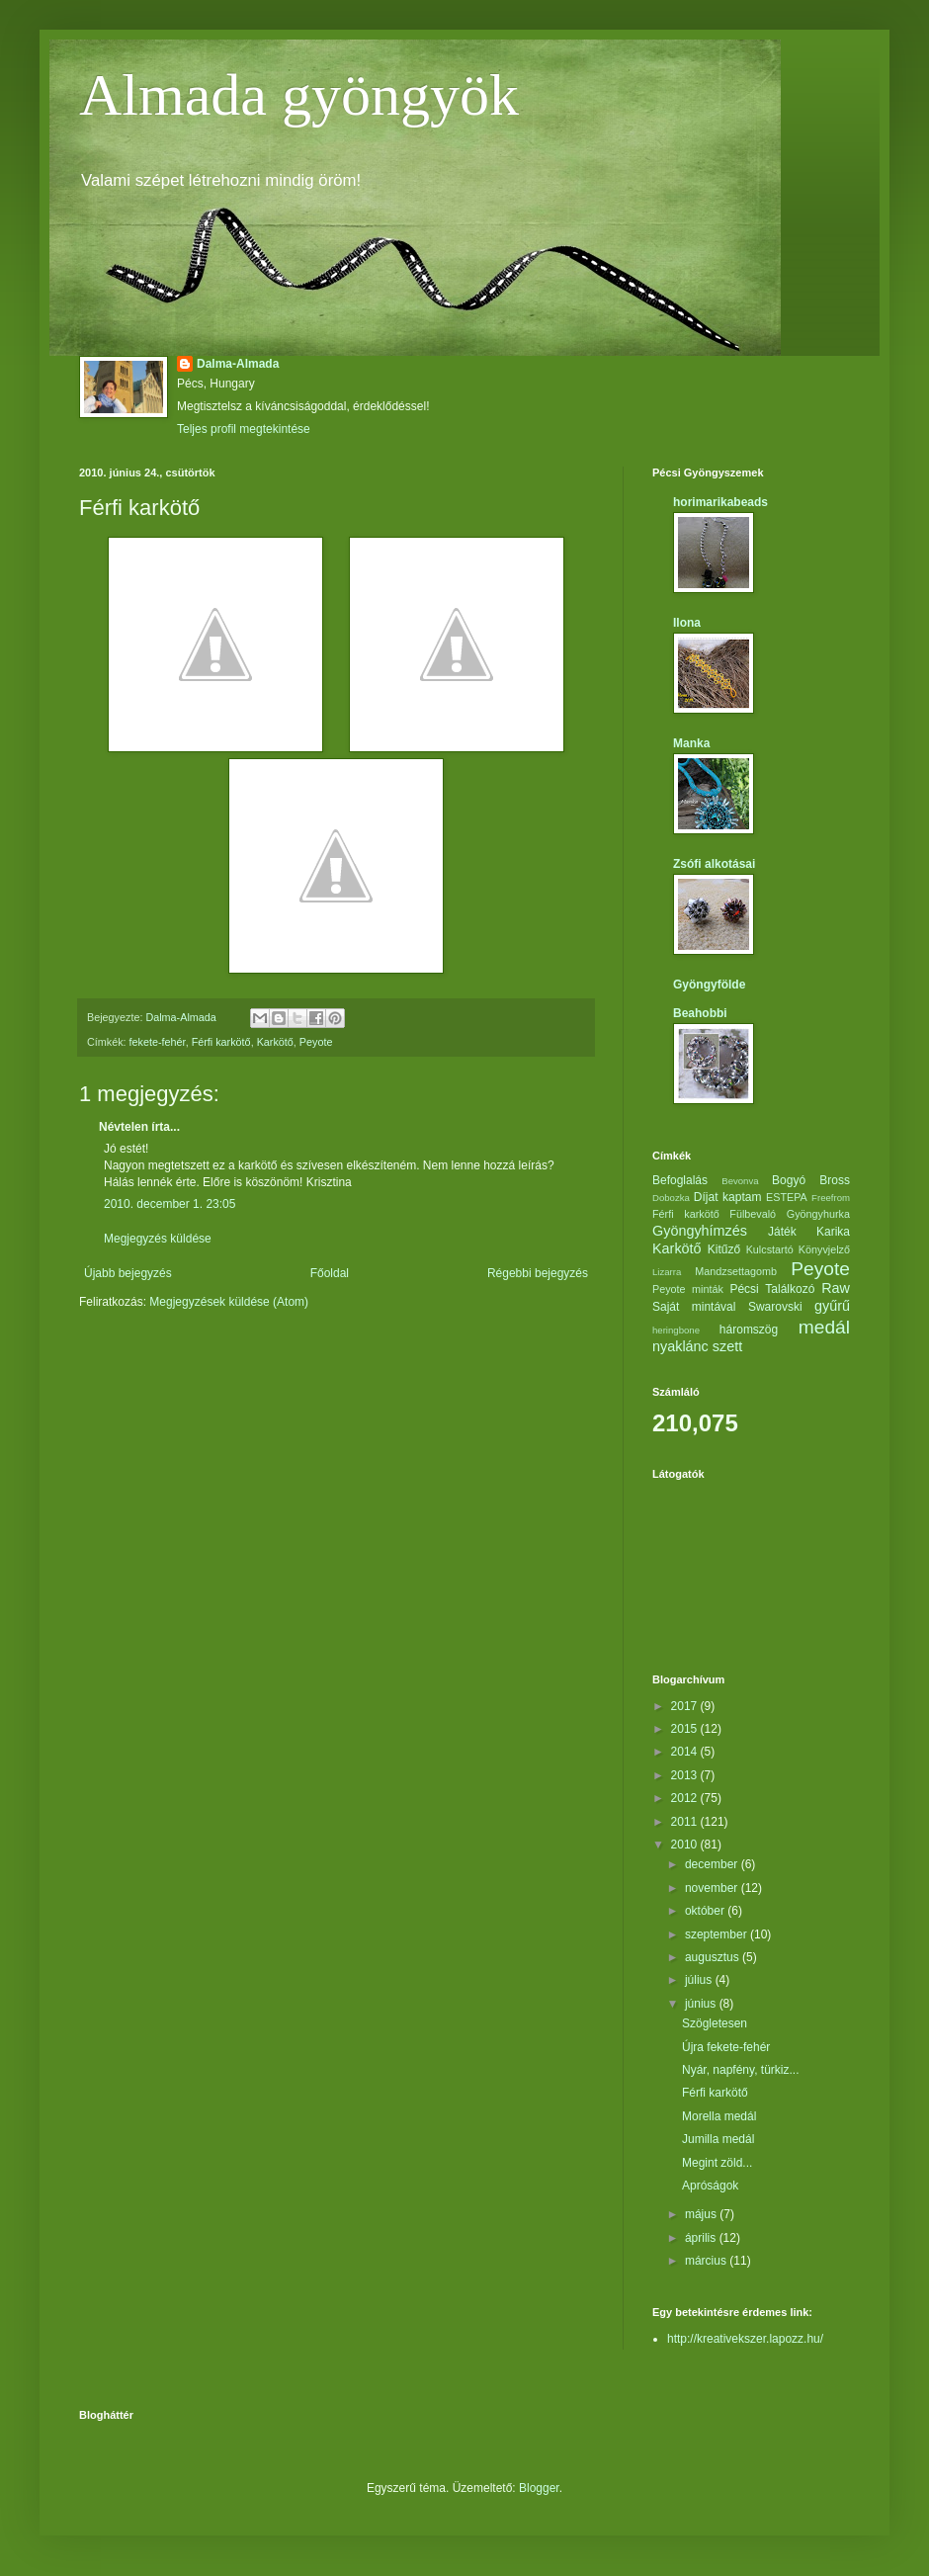 The height and width of the screenshot is (2576, 929). Describe the element at coordinates (686, 1844) in the screenshot. I see `2010` at that location.